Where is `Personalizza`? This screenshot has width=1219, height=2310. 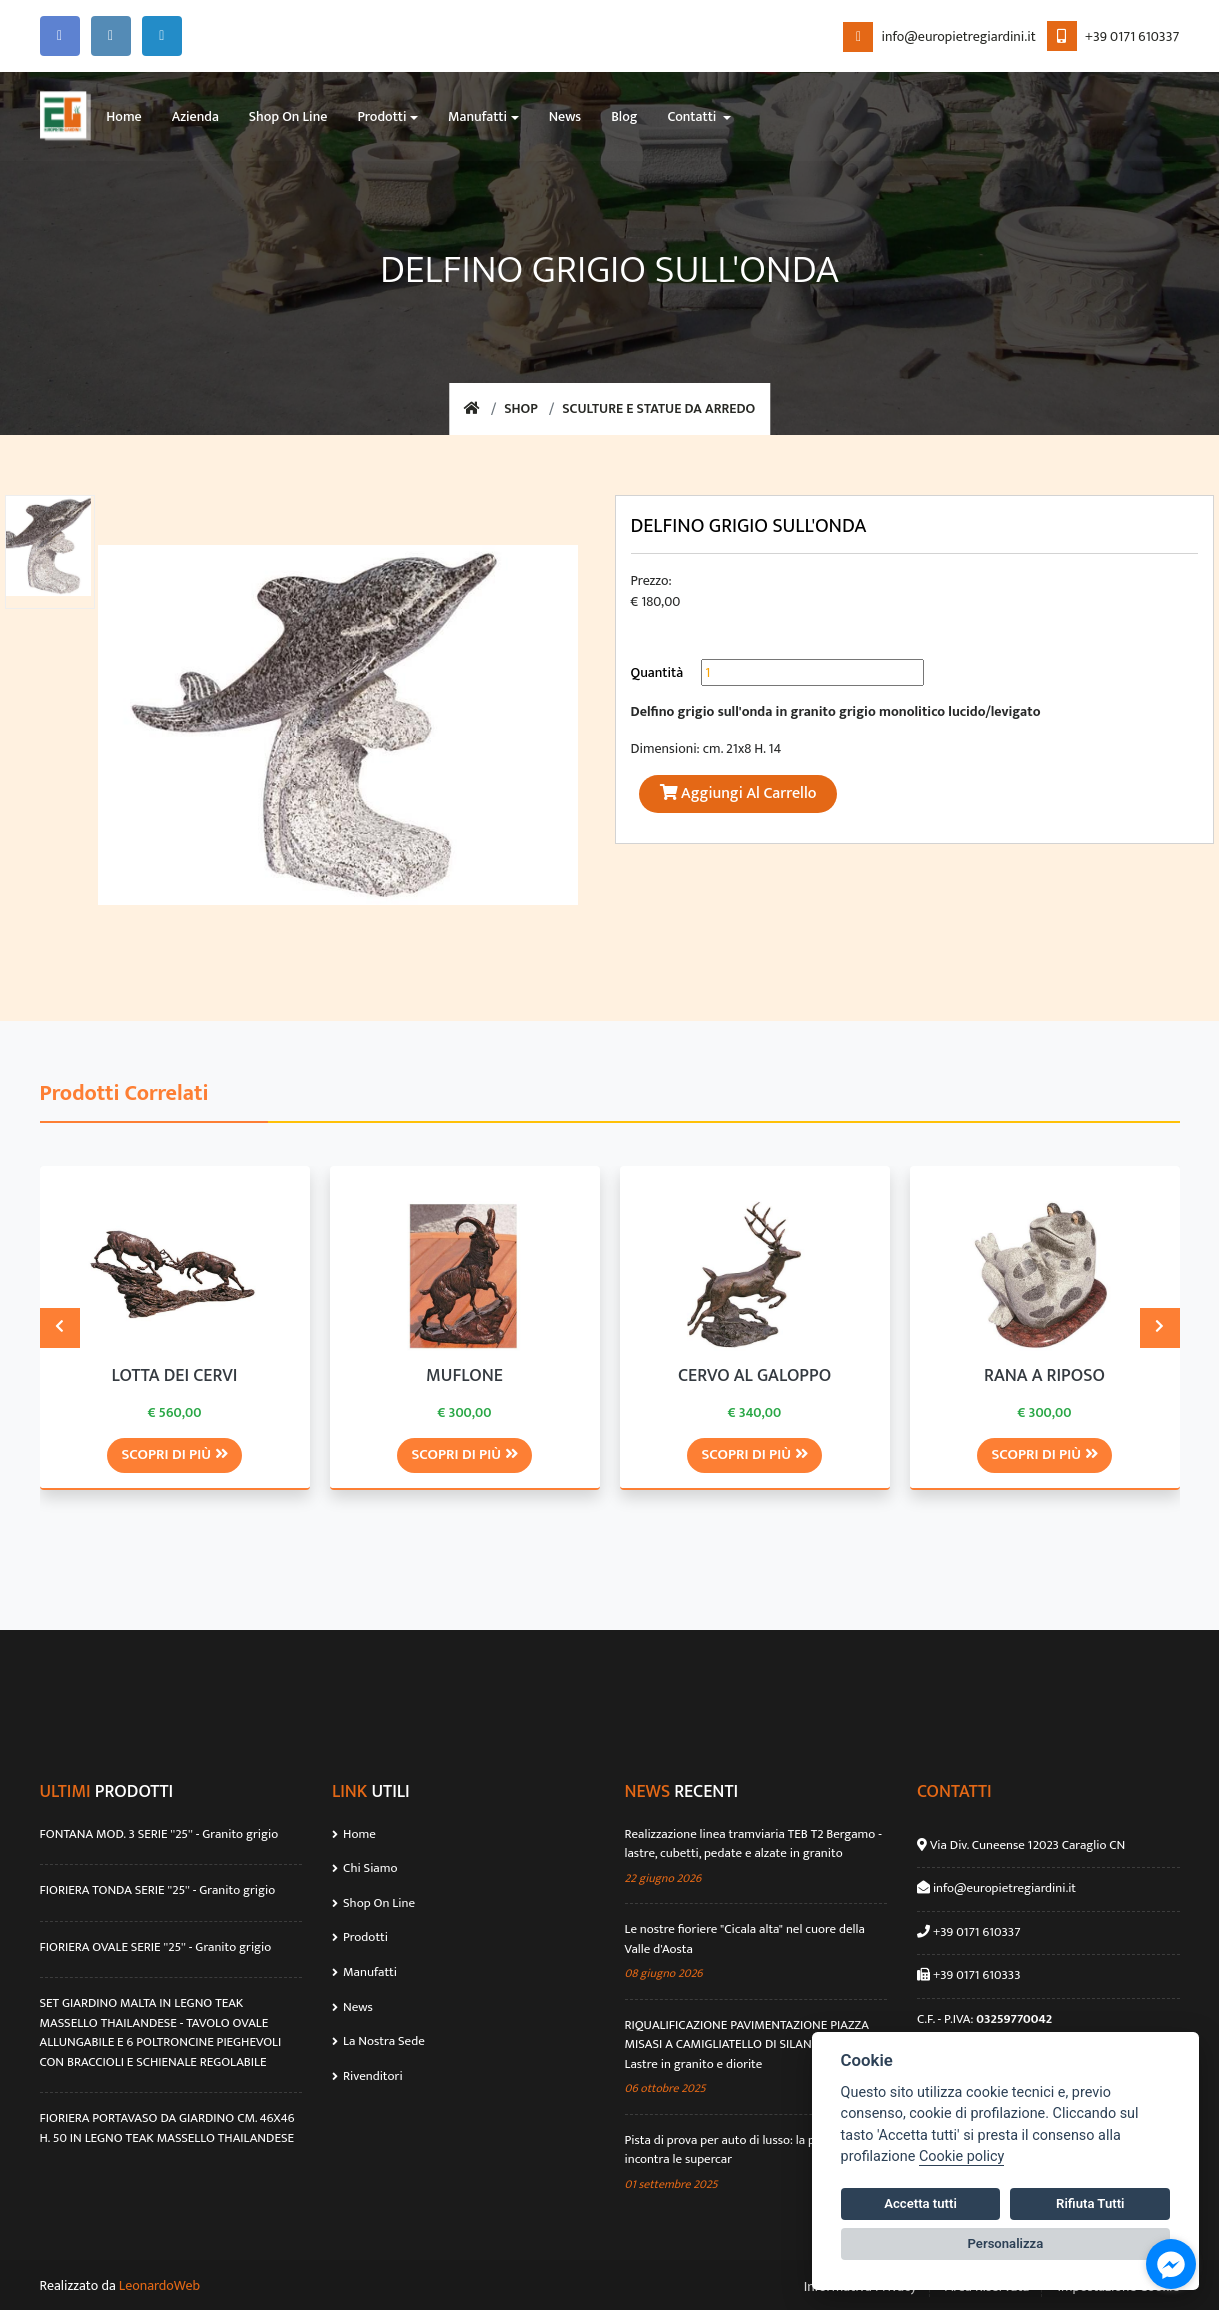 Personalizza is located at coordinates (1006, 2243).